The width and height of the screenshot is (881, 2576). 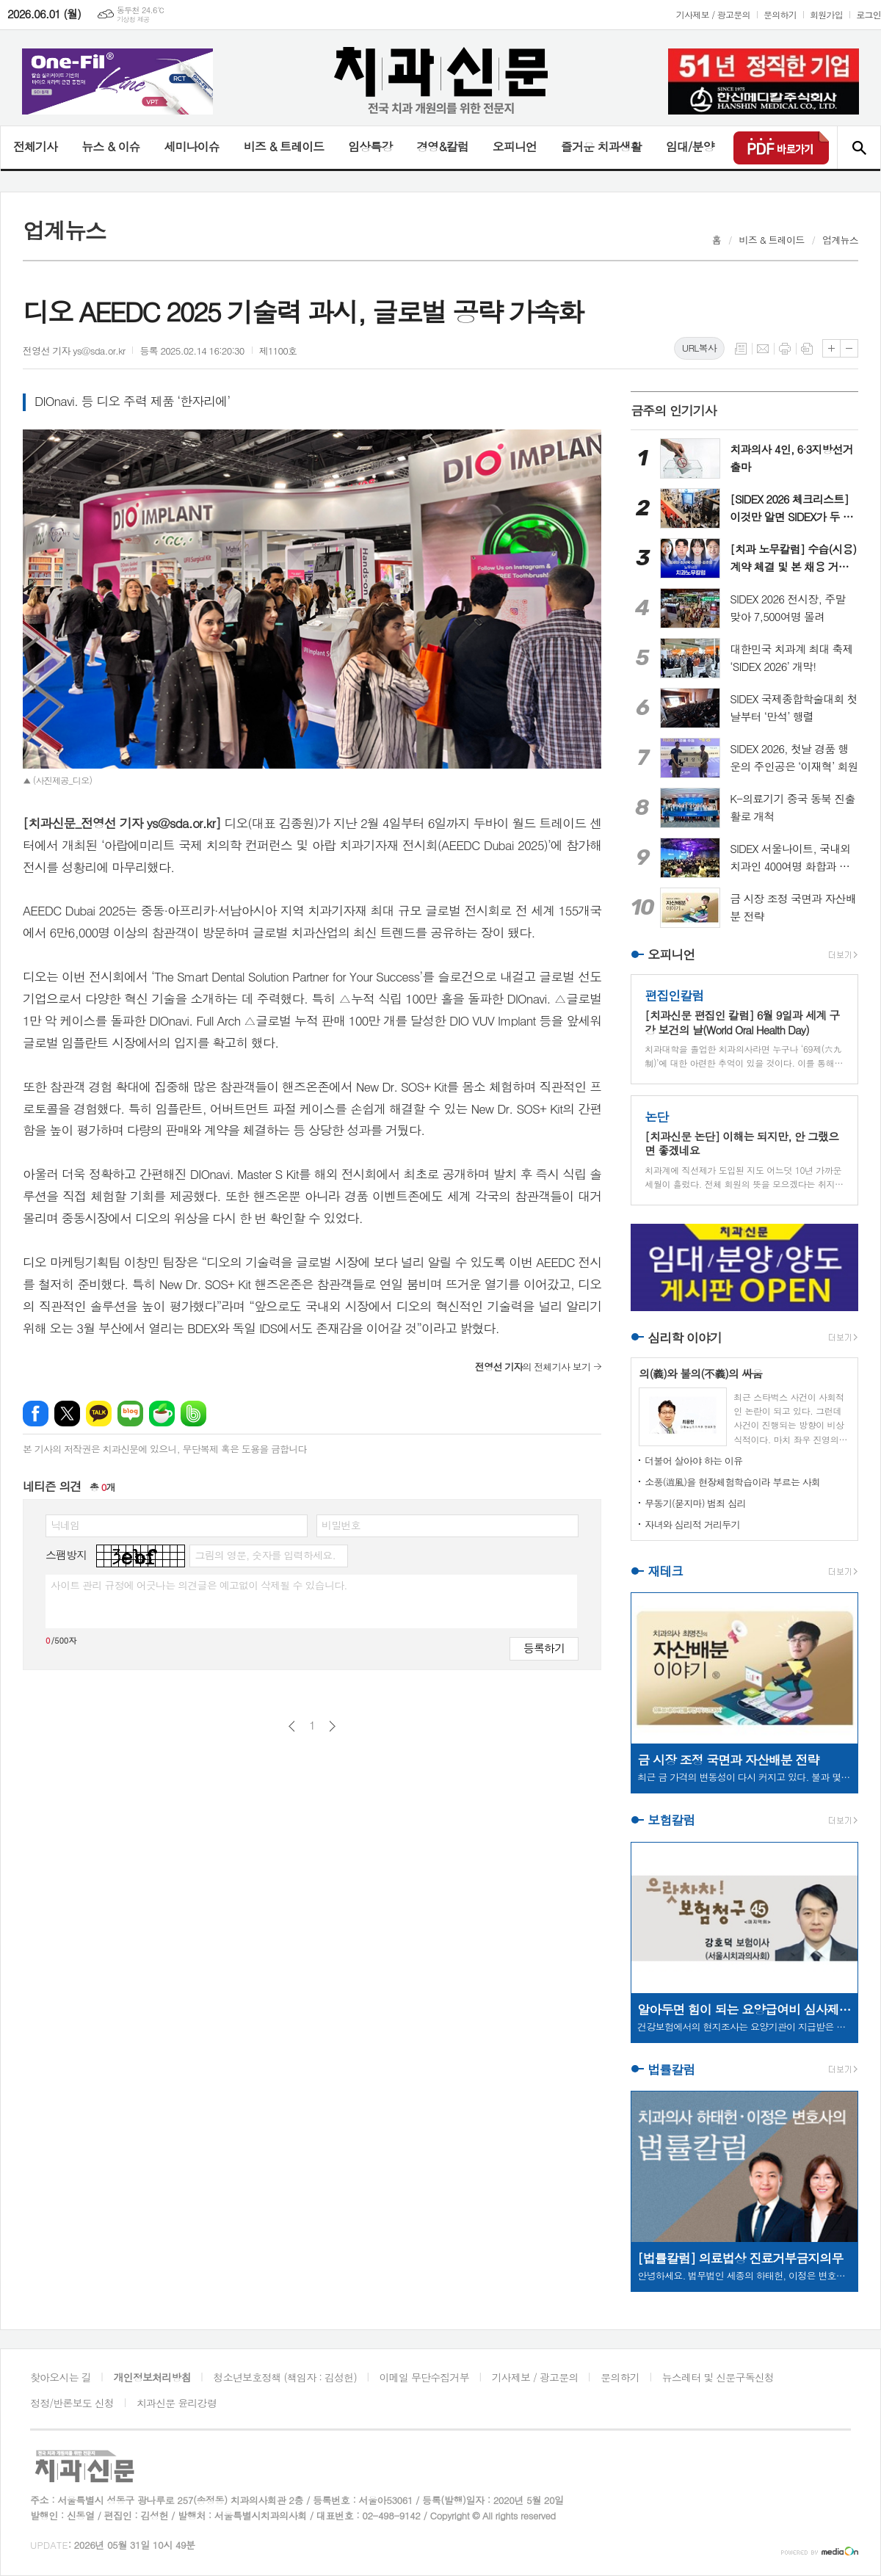 What do you see at coordinates (831, 348) in the screenshot?
I see `글씨크기 크게` at bounding box center [831, 348].